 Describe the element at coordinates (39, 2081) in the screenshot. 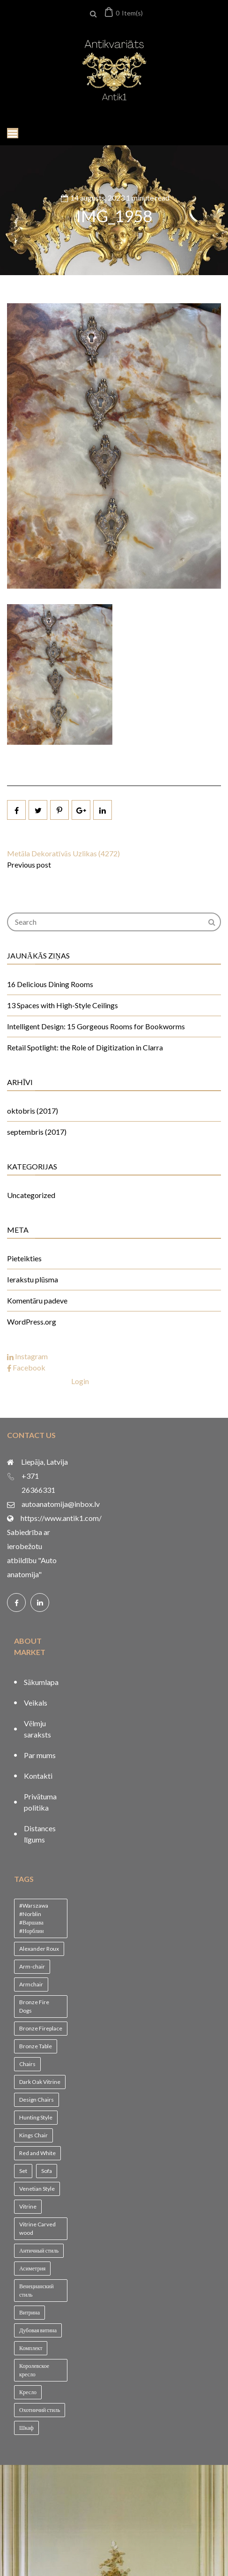

I see `Dark Oak Vitrine [Dark Oak Vitrine (1 vienums)]` at that location.